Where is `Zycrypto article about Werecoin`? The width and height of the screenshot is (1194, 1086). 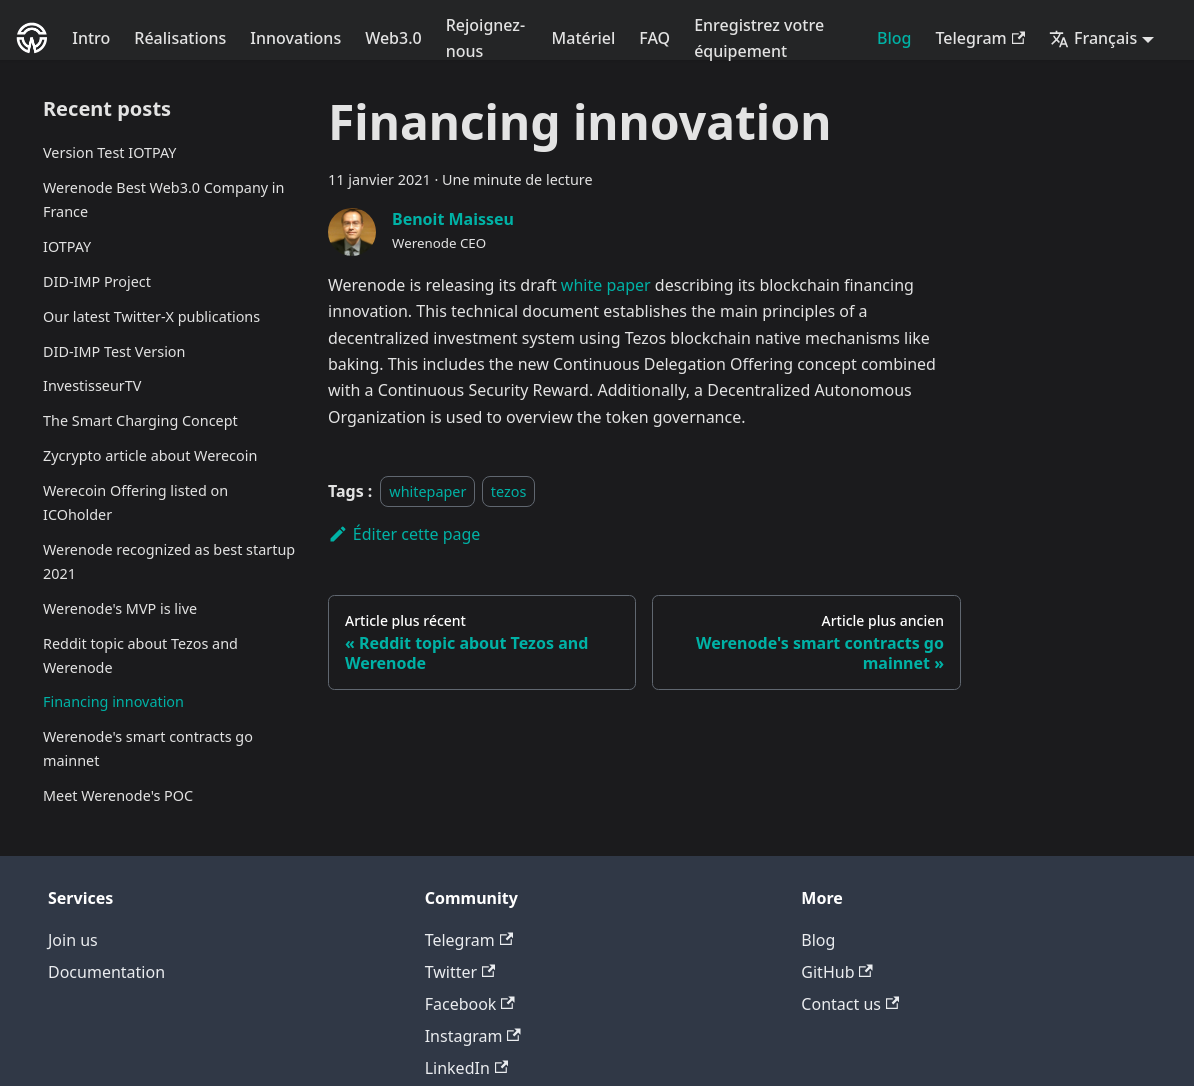
Zycrypto article about Werecoin is located at coordinates (150, 455).